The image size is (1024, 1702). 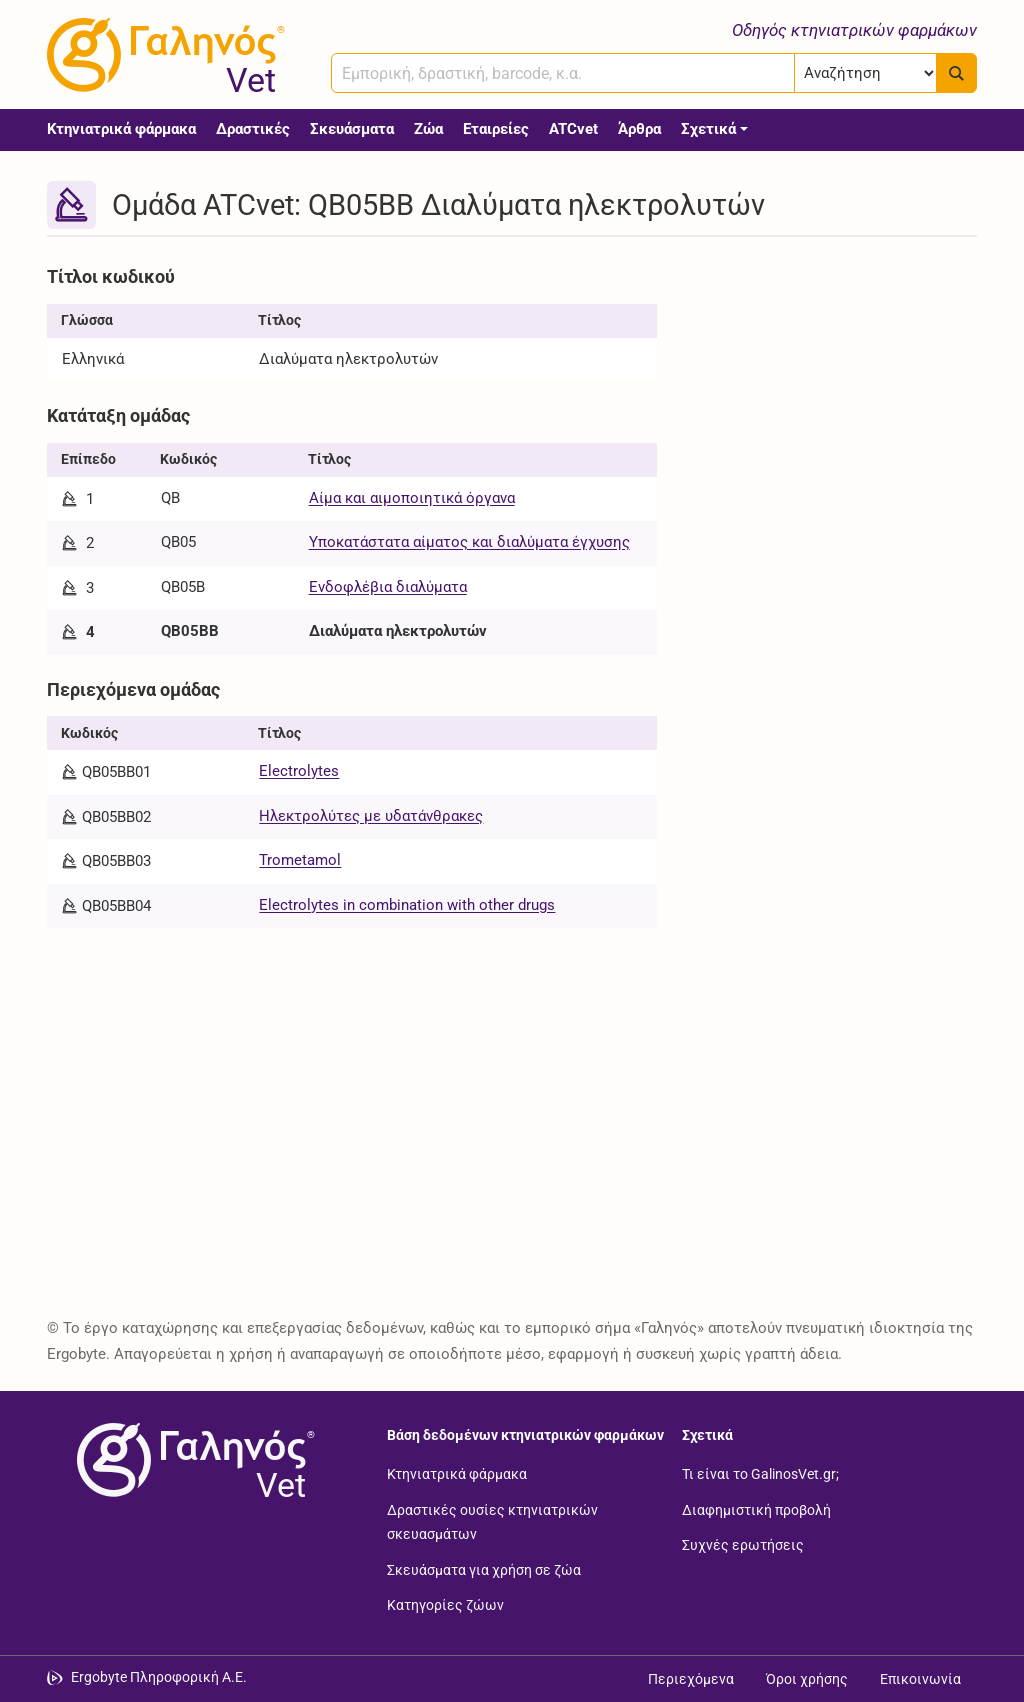 I want to click on Κατηγορίες ζώων, so click(x=445, y=1605).